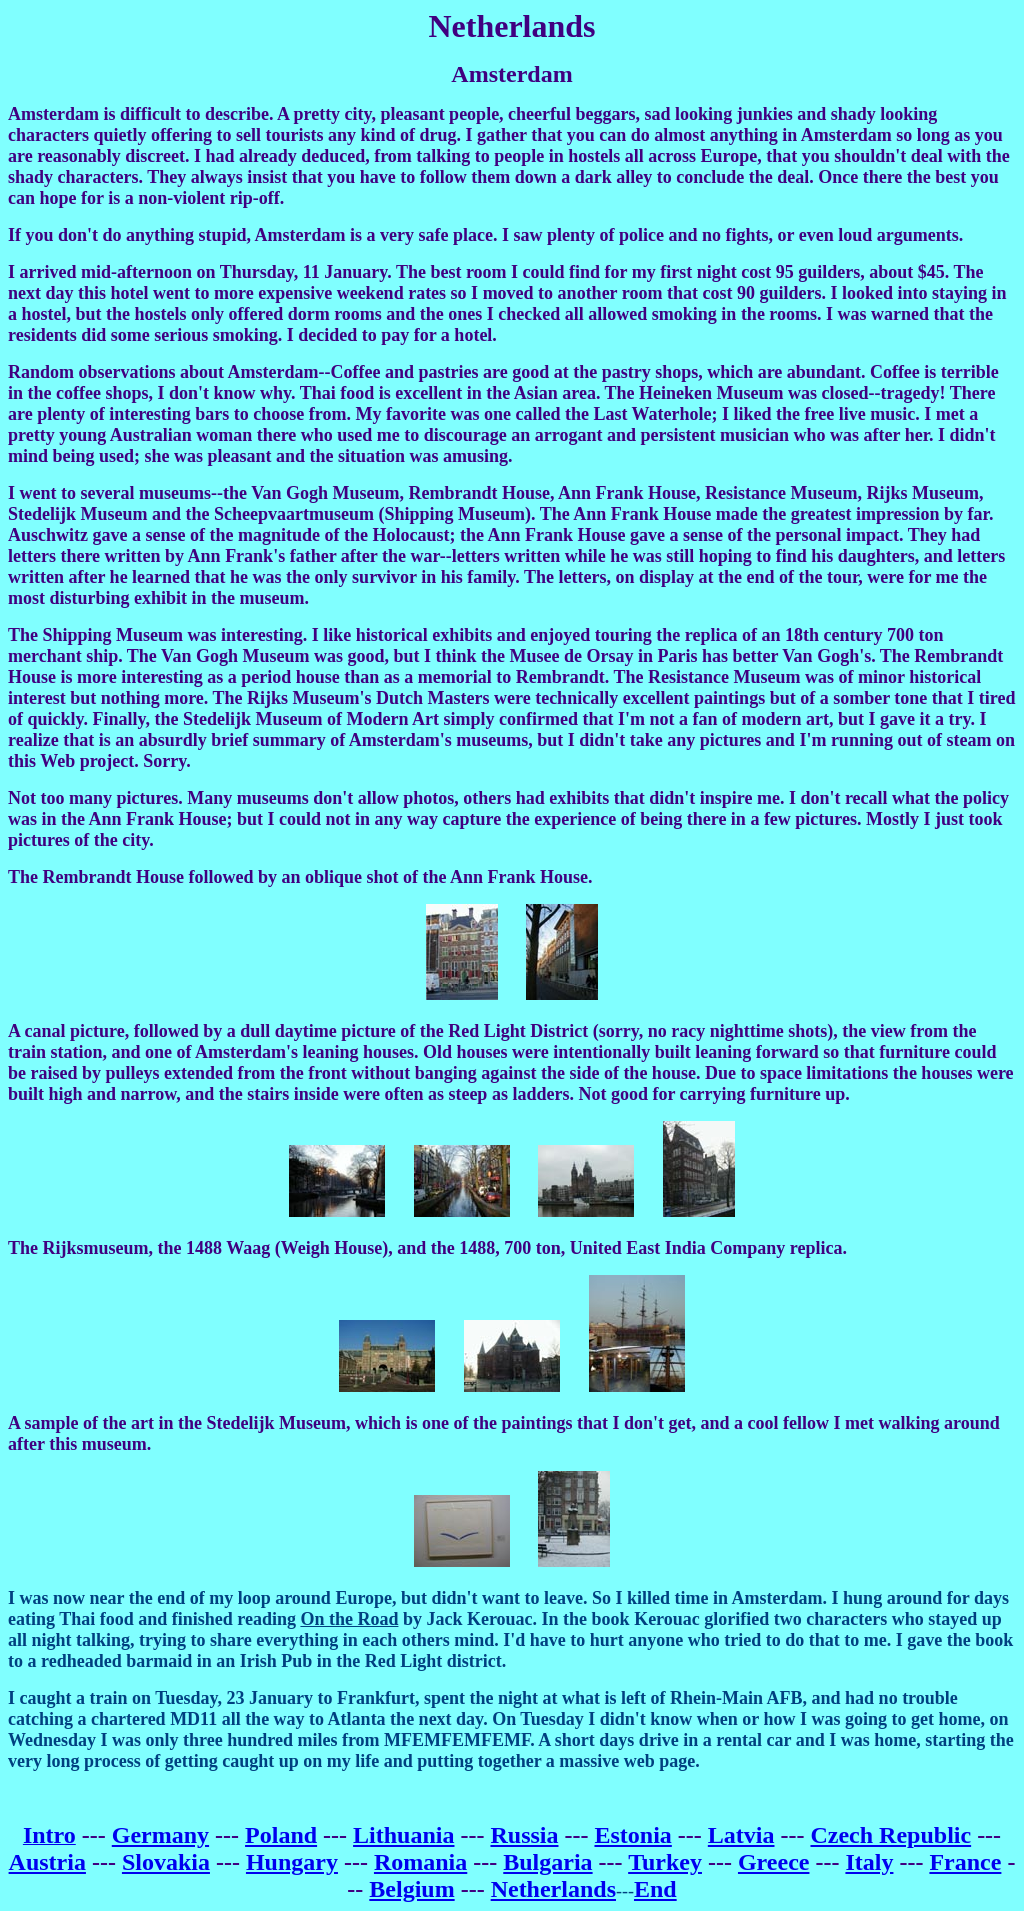 Image resolution: width=1024 pixels, height=1911 pixels. Describe the element at coordinates (965, 1862) in the screenshot. I see `France` at that location.